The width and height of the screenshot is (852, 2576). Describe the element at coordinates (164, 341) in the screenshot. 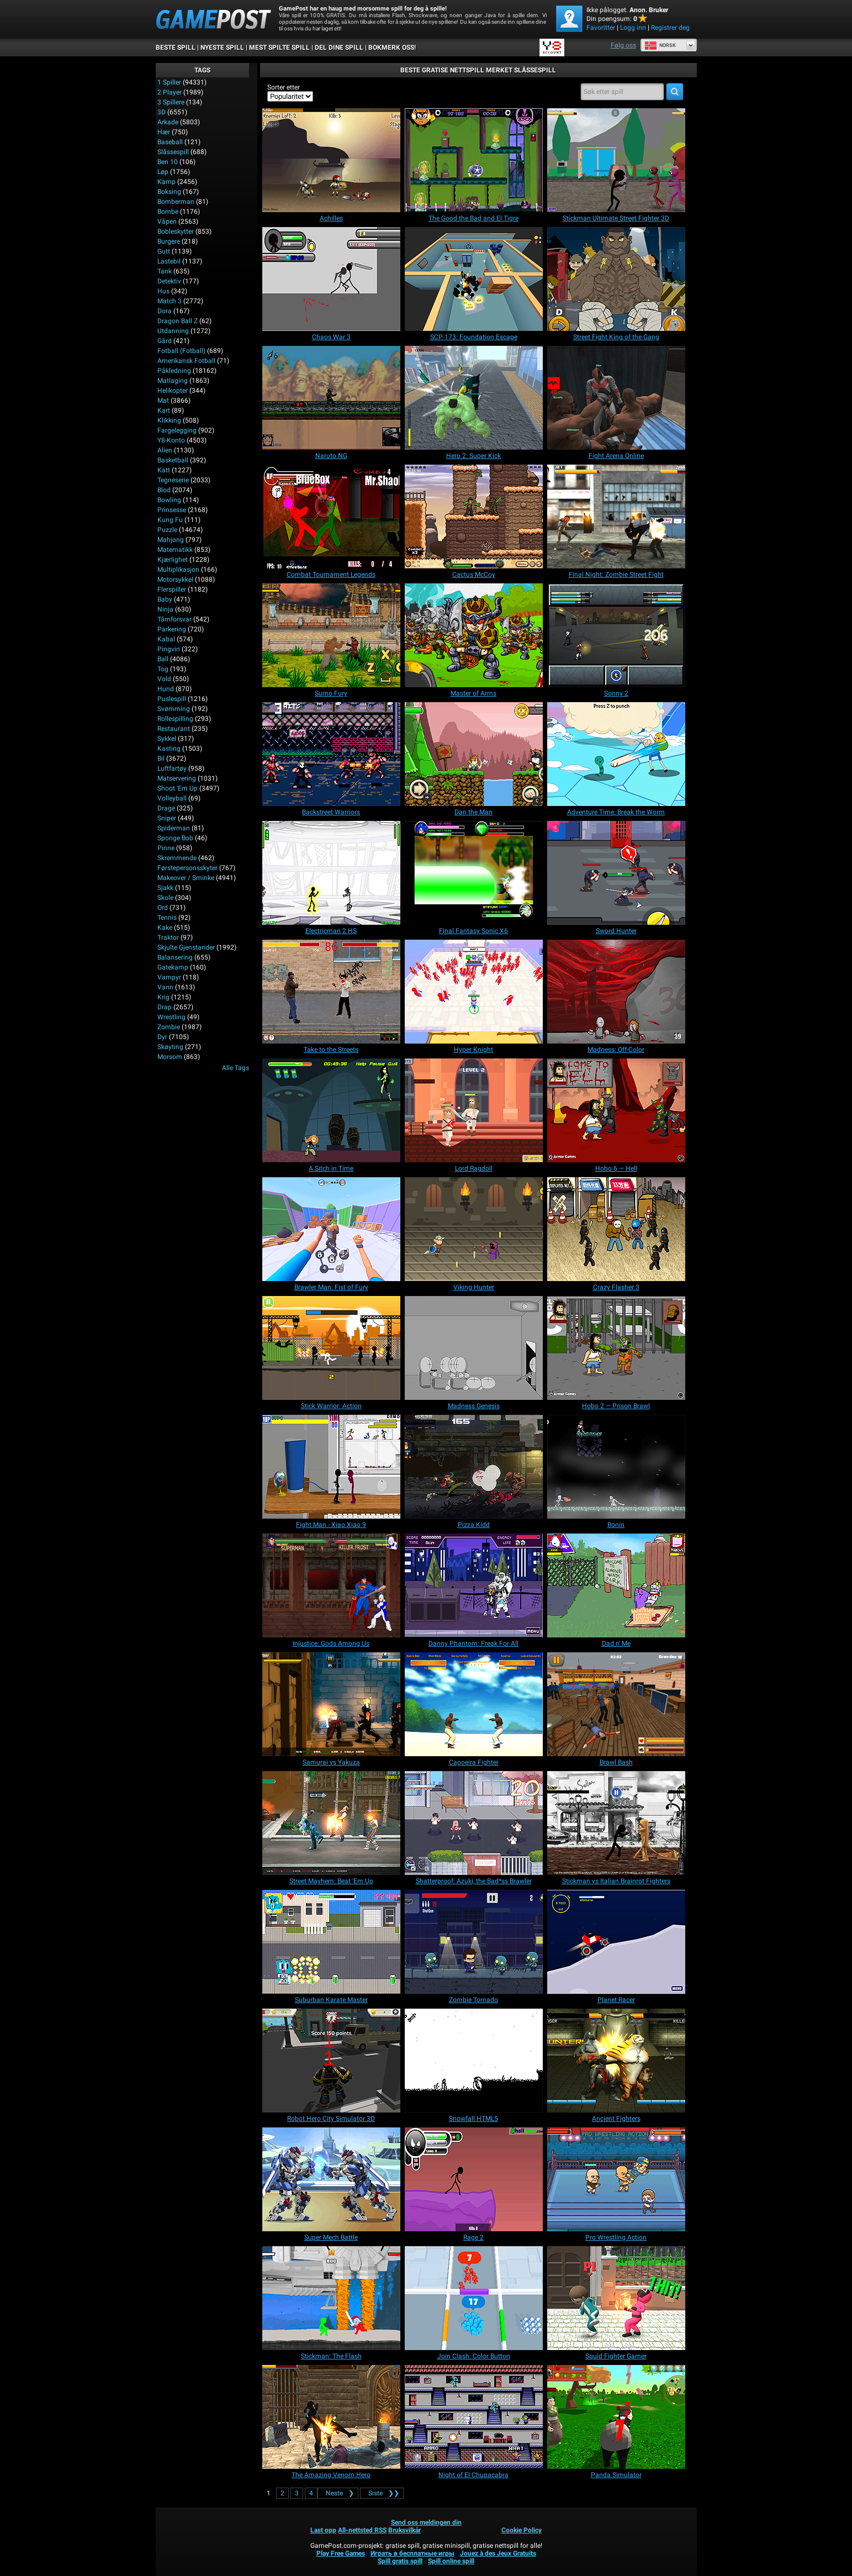

I see `Gård` at that location.